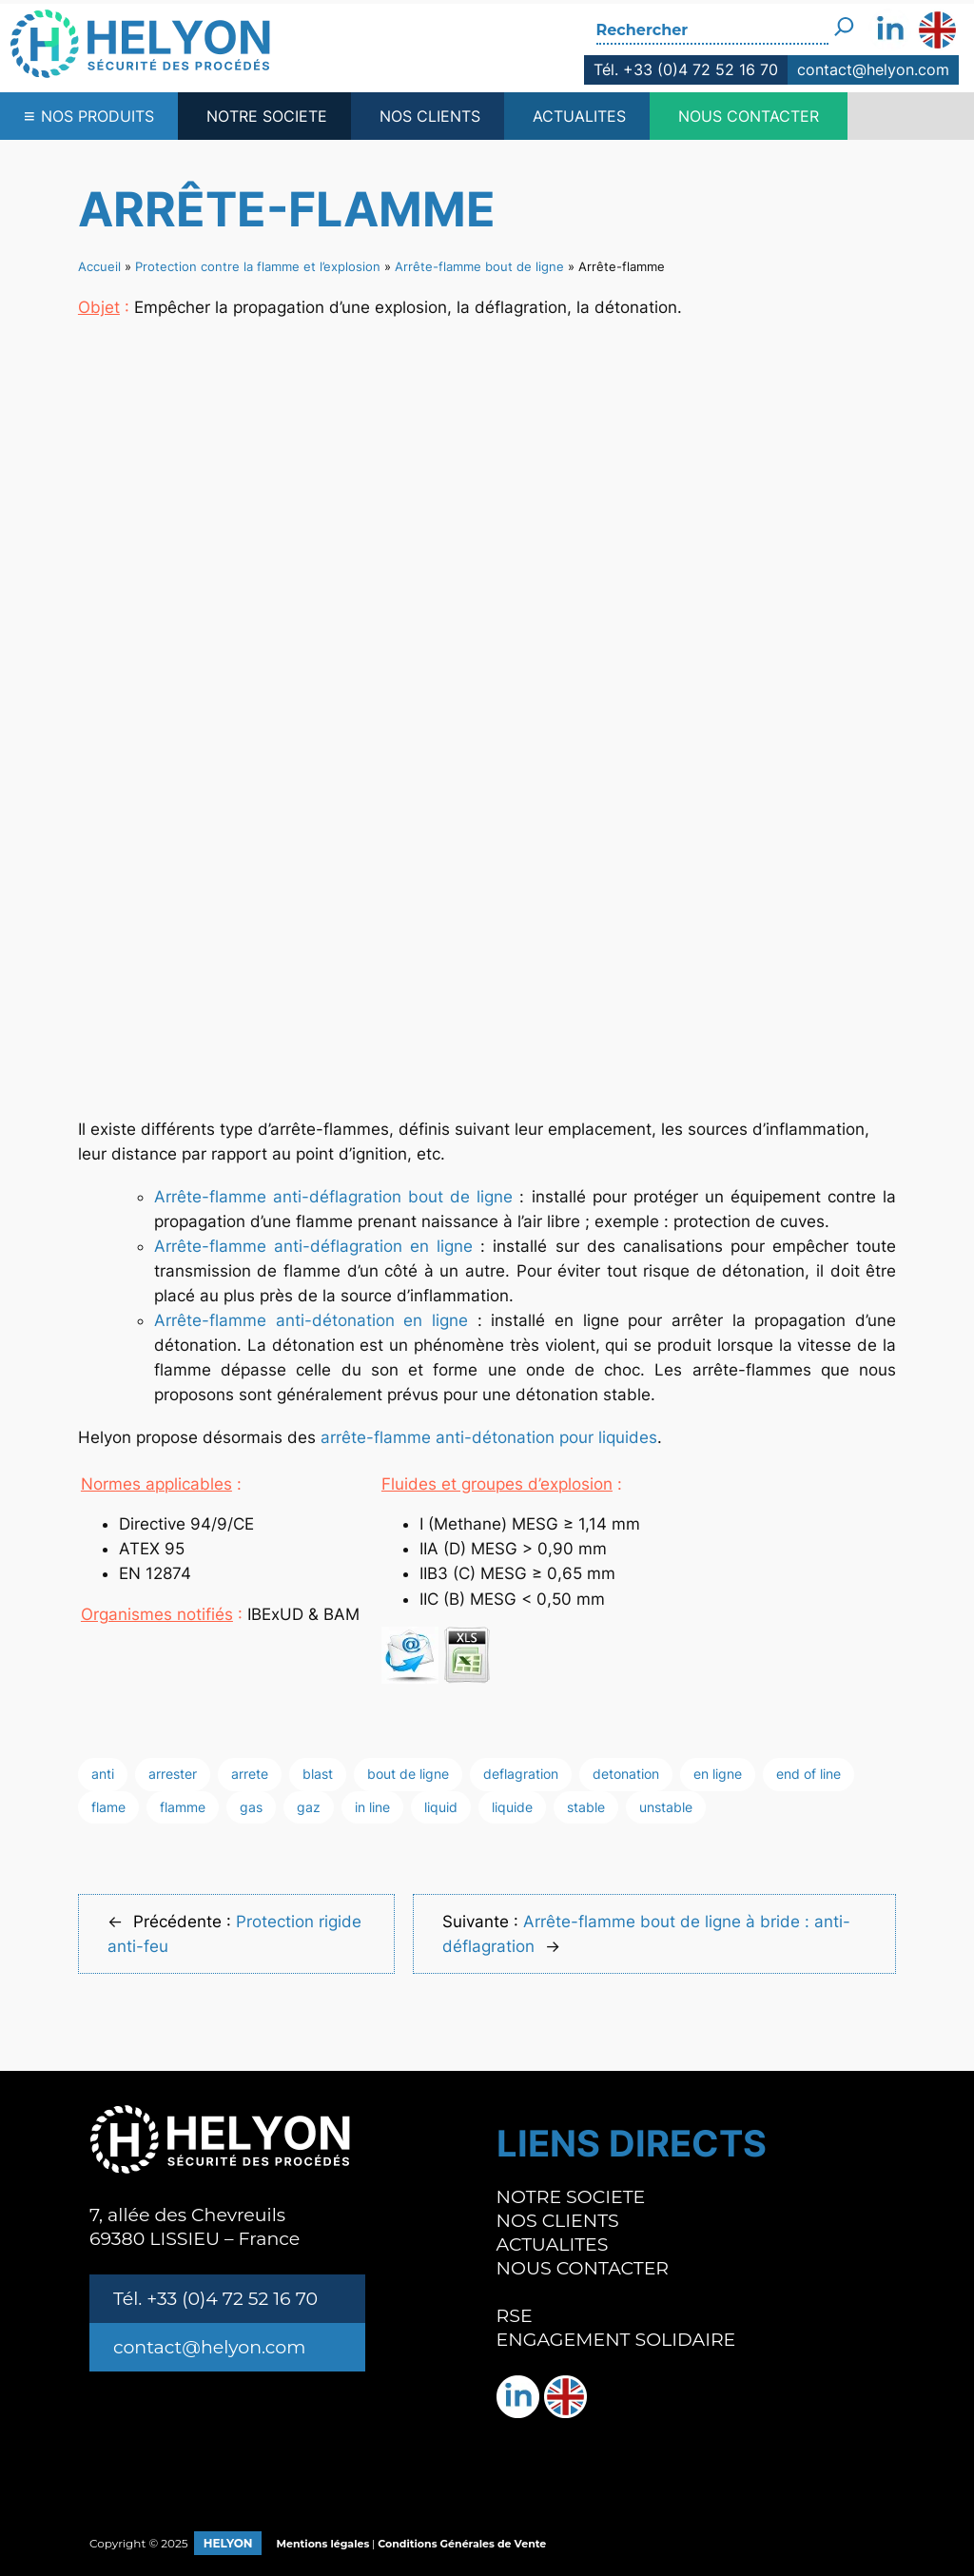  Describe the element at coordinates (249, 1774) in the screenshot. I see `arrete` at that location.